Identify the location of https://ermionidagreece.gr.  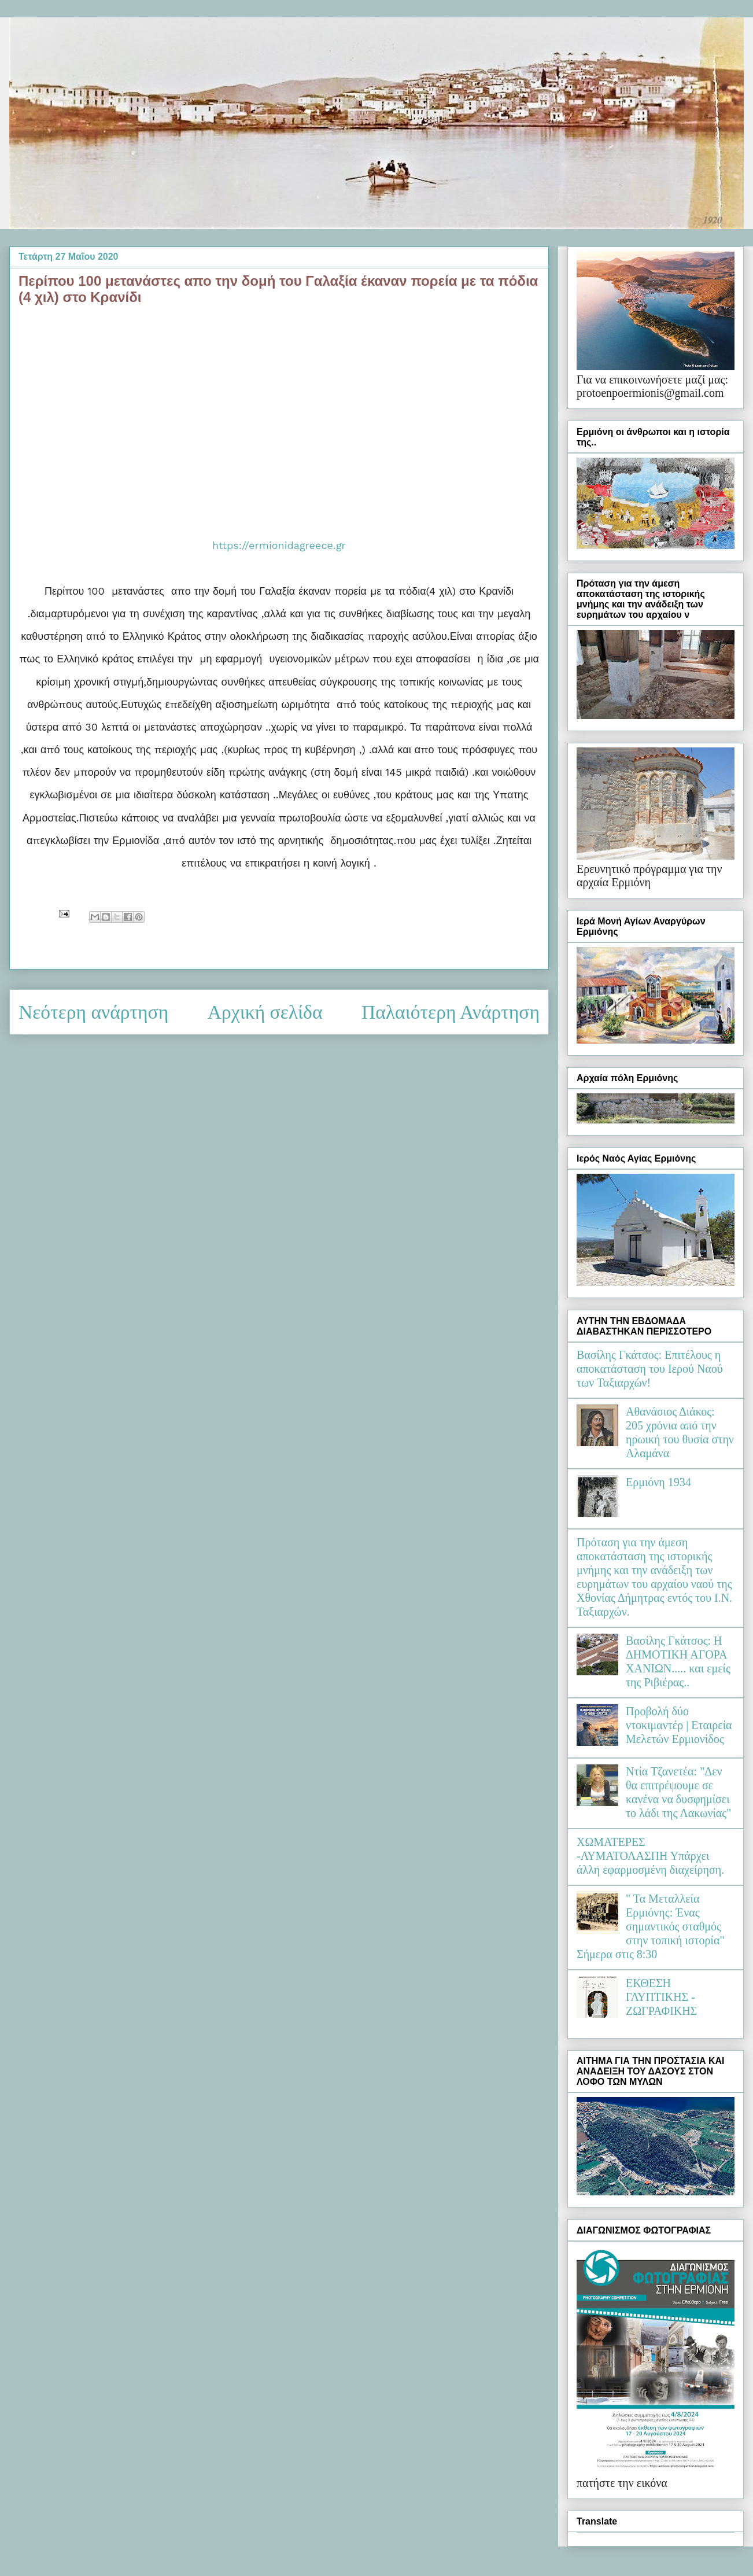
(279, 545).